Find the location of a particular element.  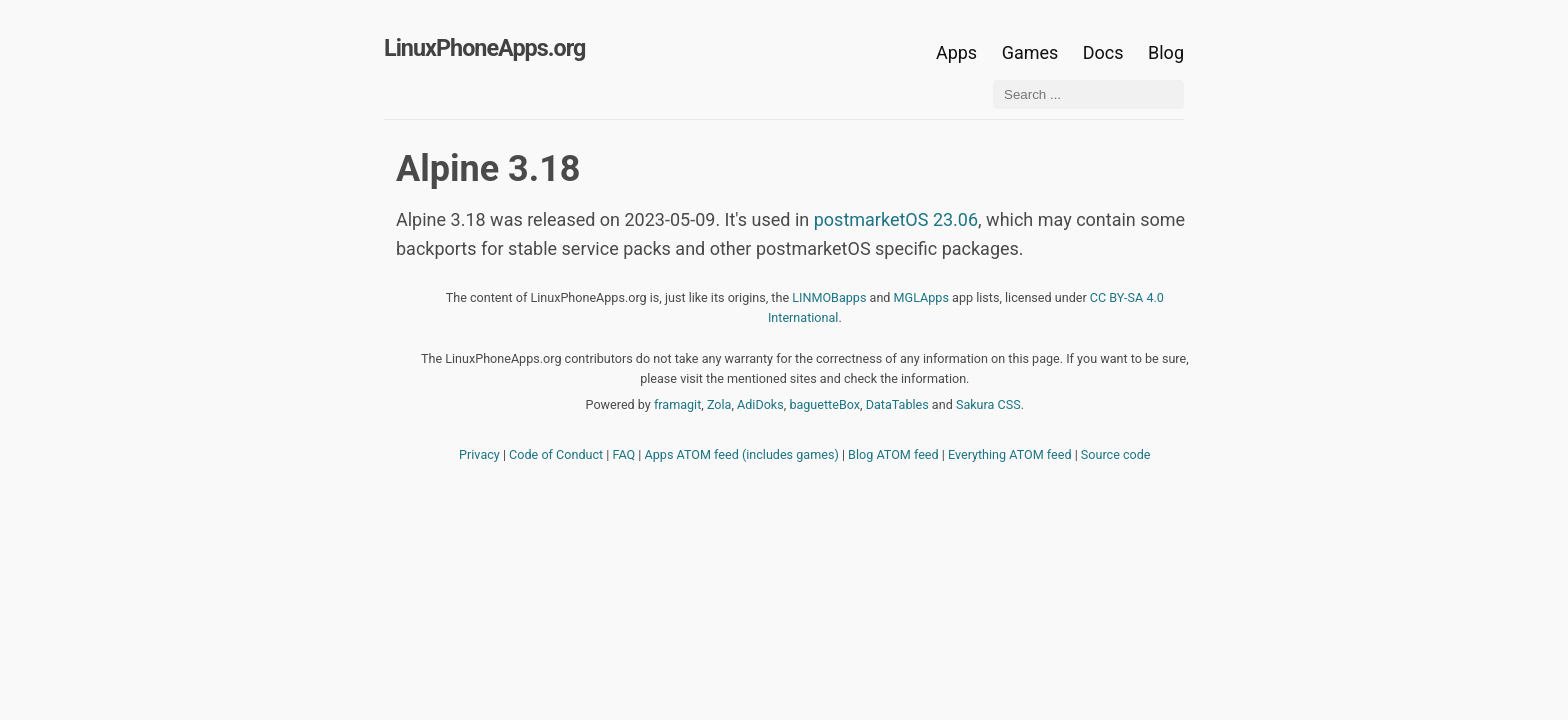

DataTables is located at coordinates (897, 404).